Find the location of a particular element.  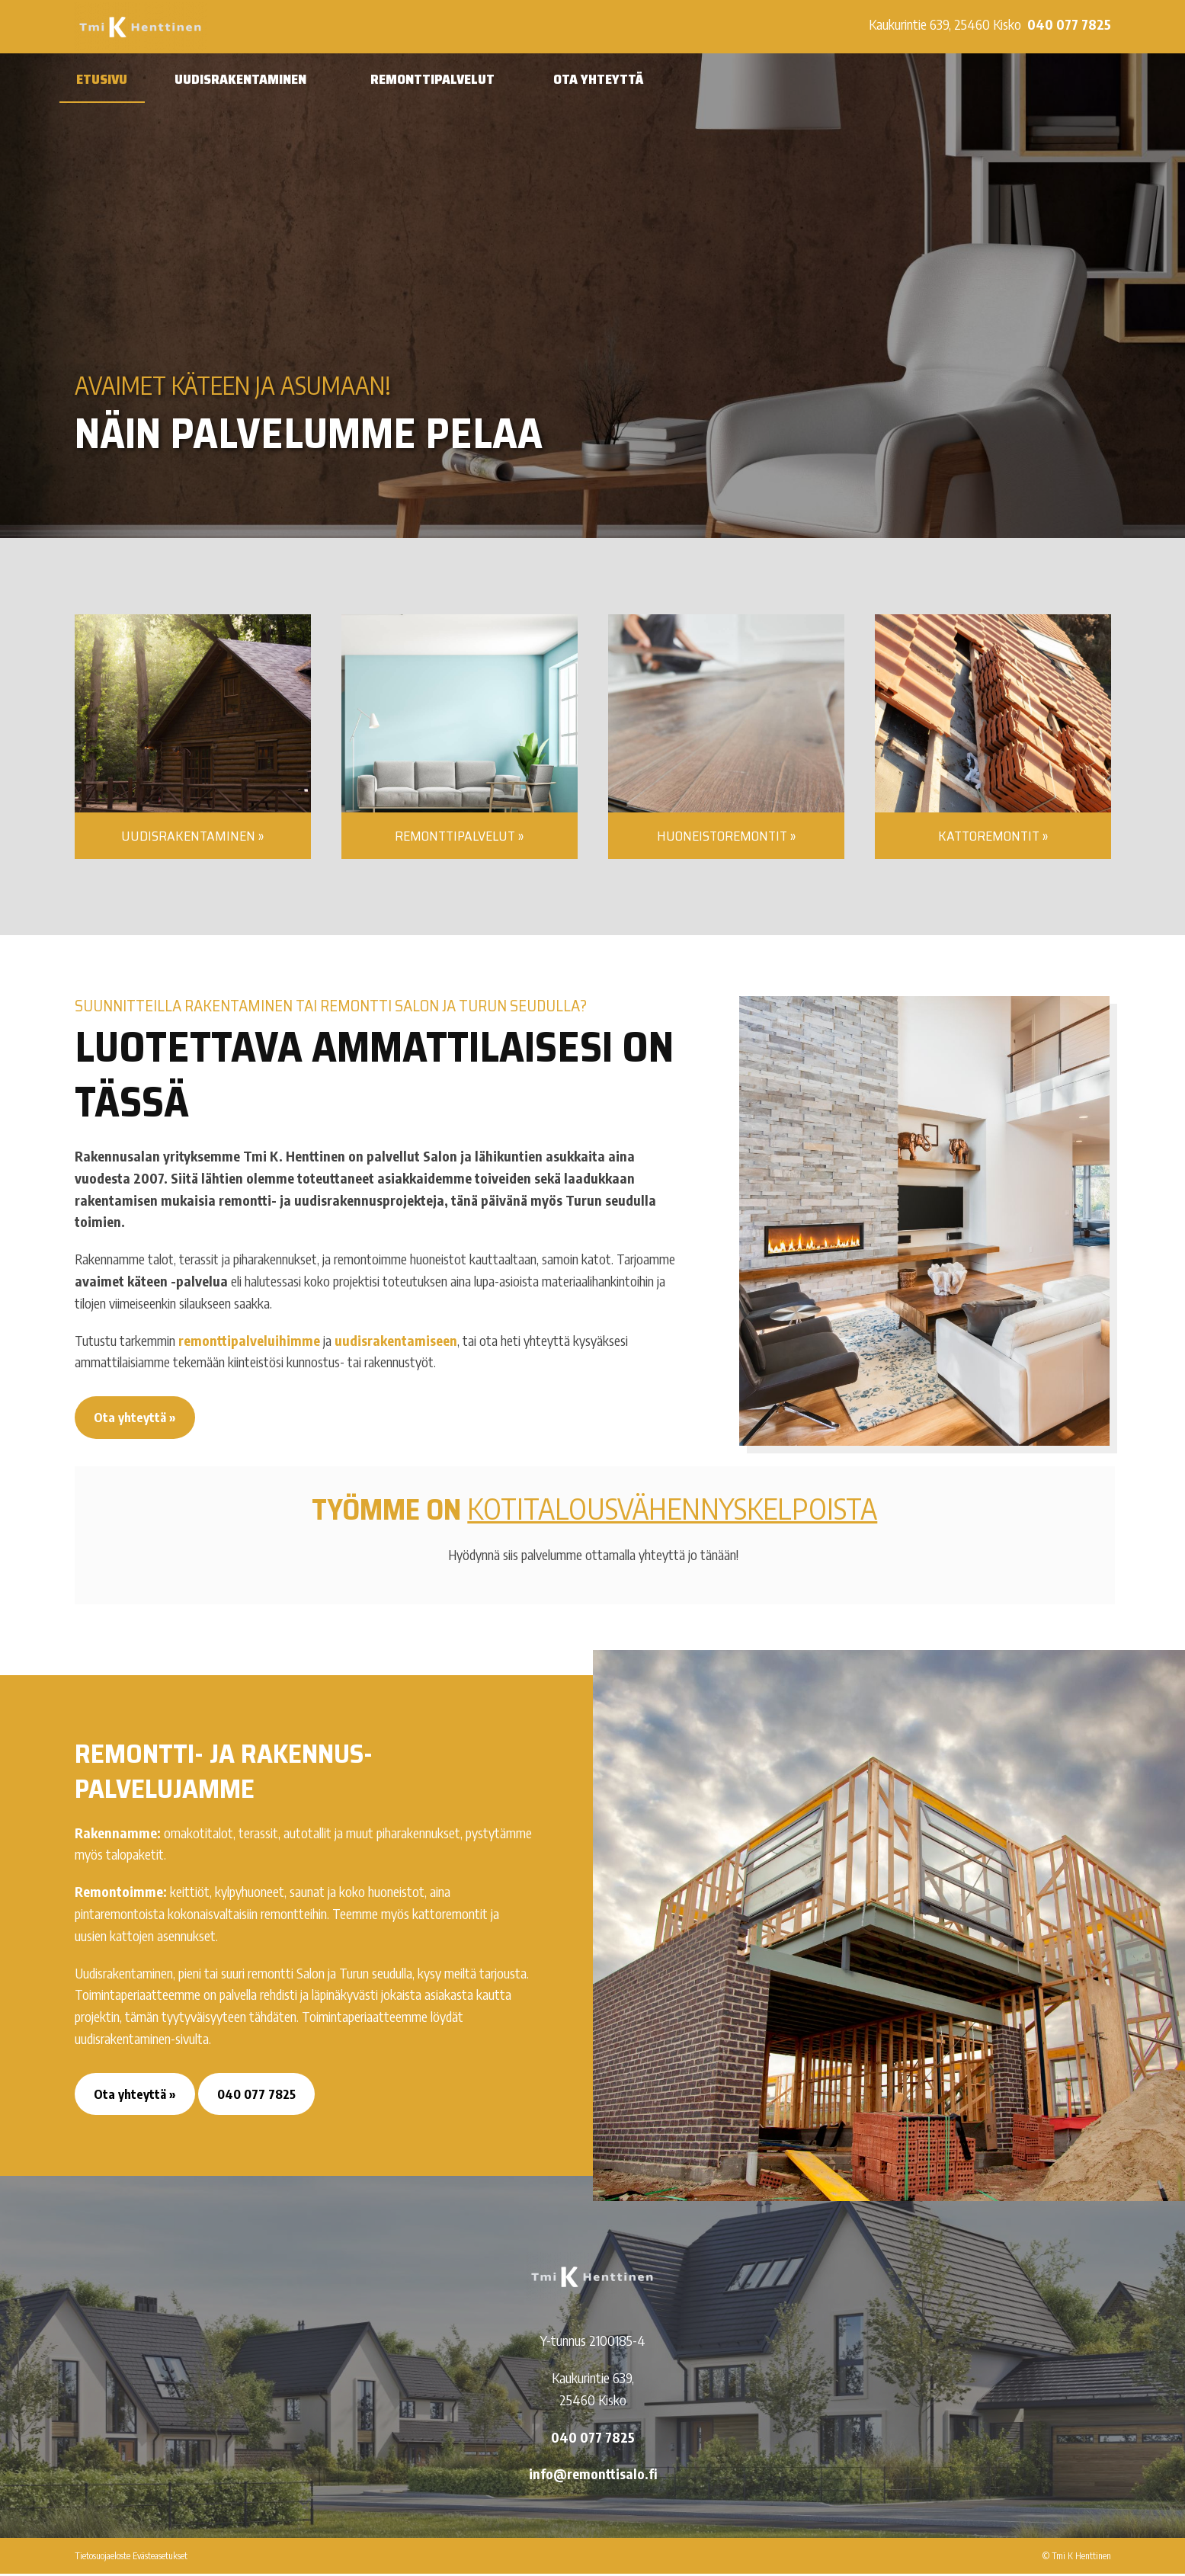

Tietosuojaeloste is located at coordinates (102, 2558).